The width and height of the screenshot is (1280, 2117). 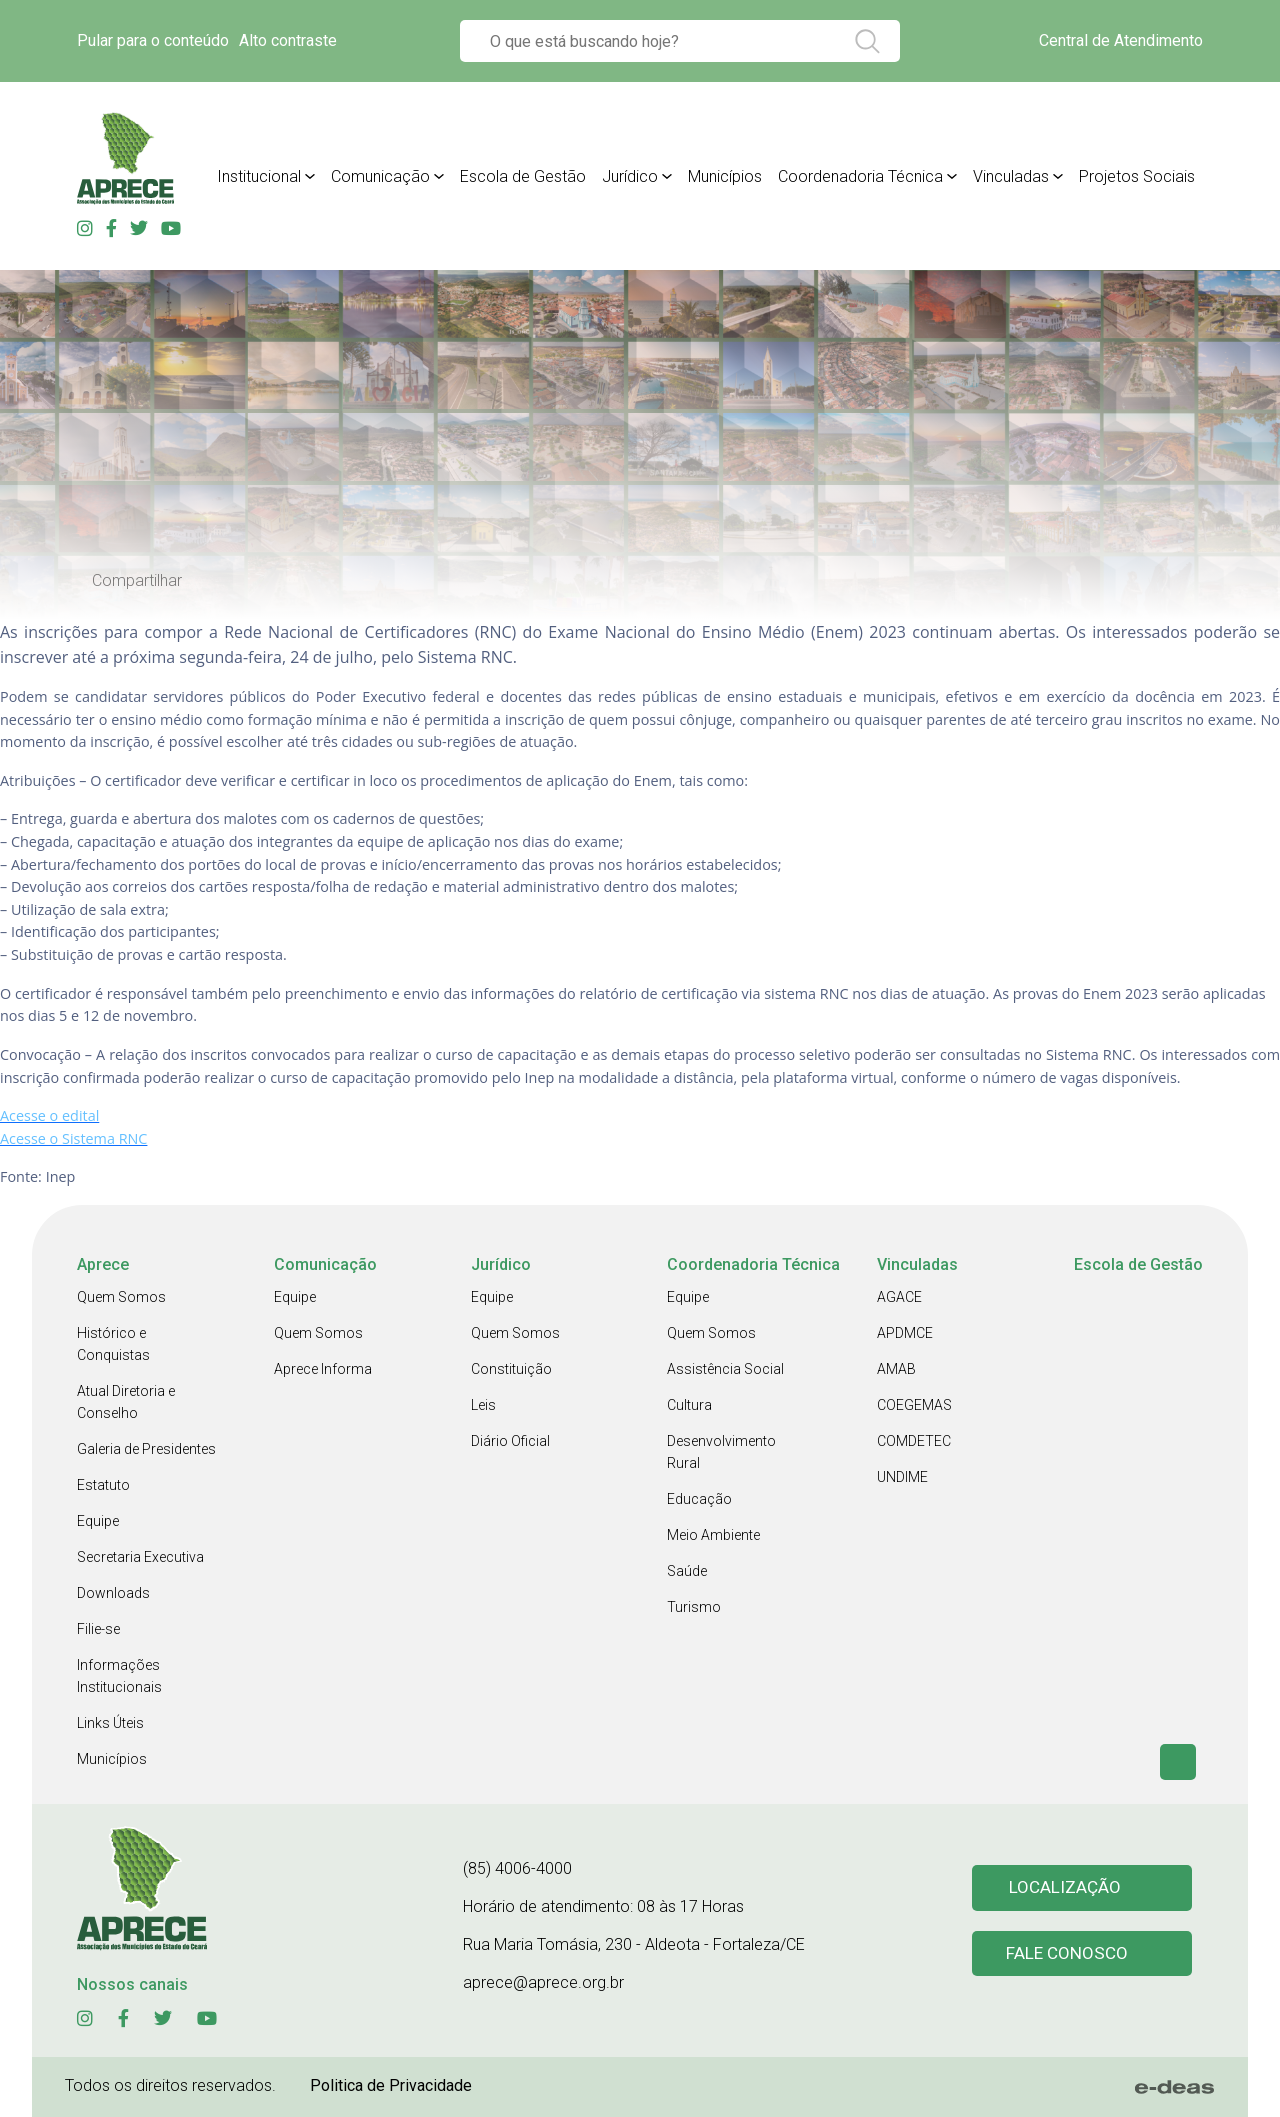 I want to click on AMAB, so click(x=896, y=1369).